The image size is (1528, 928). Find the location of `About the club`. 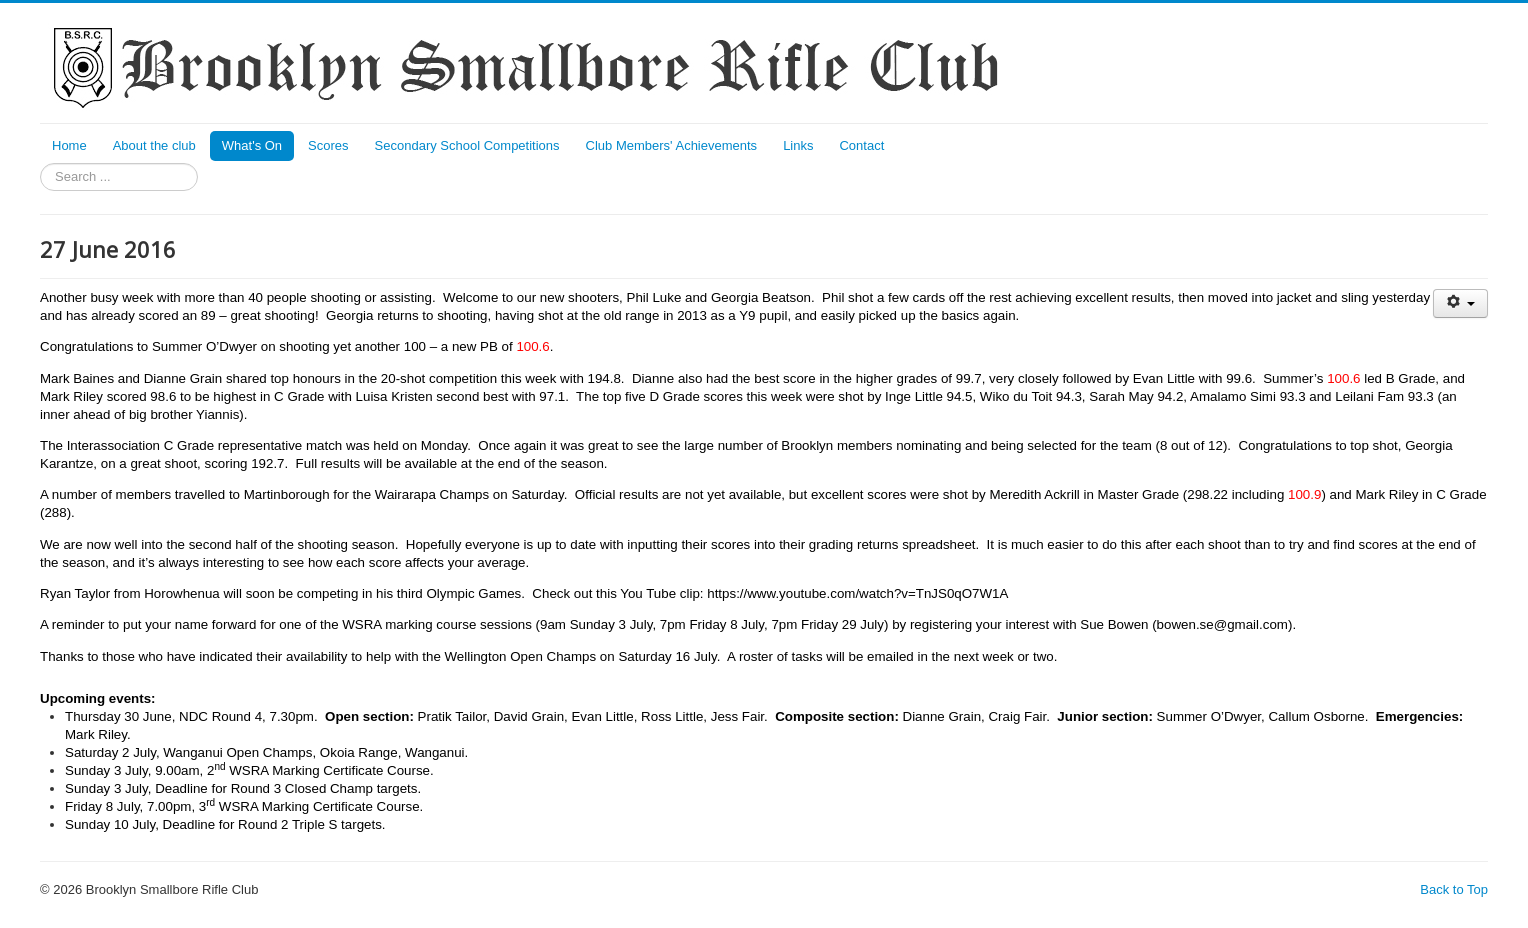

About the club is located at coordinates (154, 145).